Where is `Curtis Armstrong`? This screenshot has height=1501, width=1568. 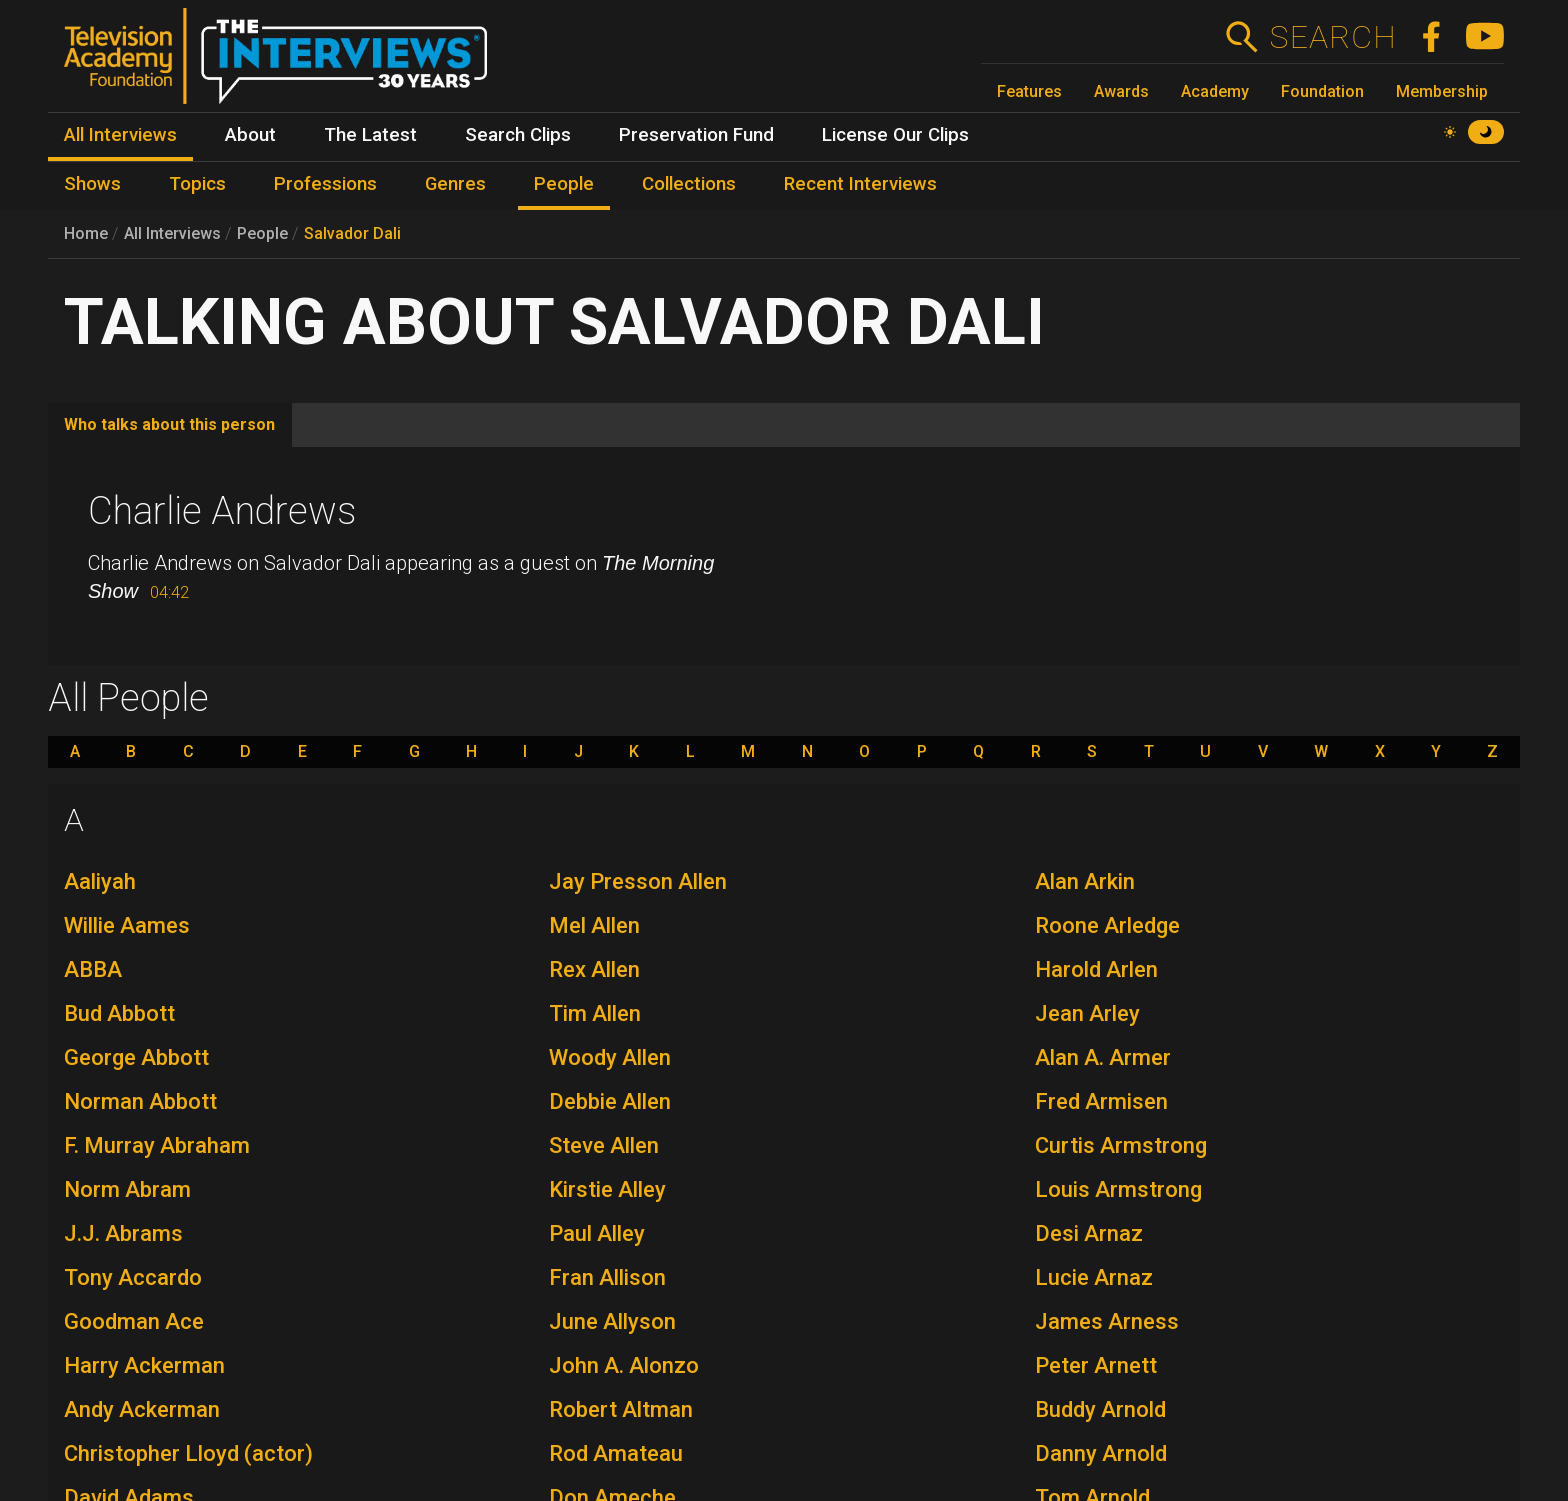
Curtis Armstrong is located at coordinates (1121, 1145).